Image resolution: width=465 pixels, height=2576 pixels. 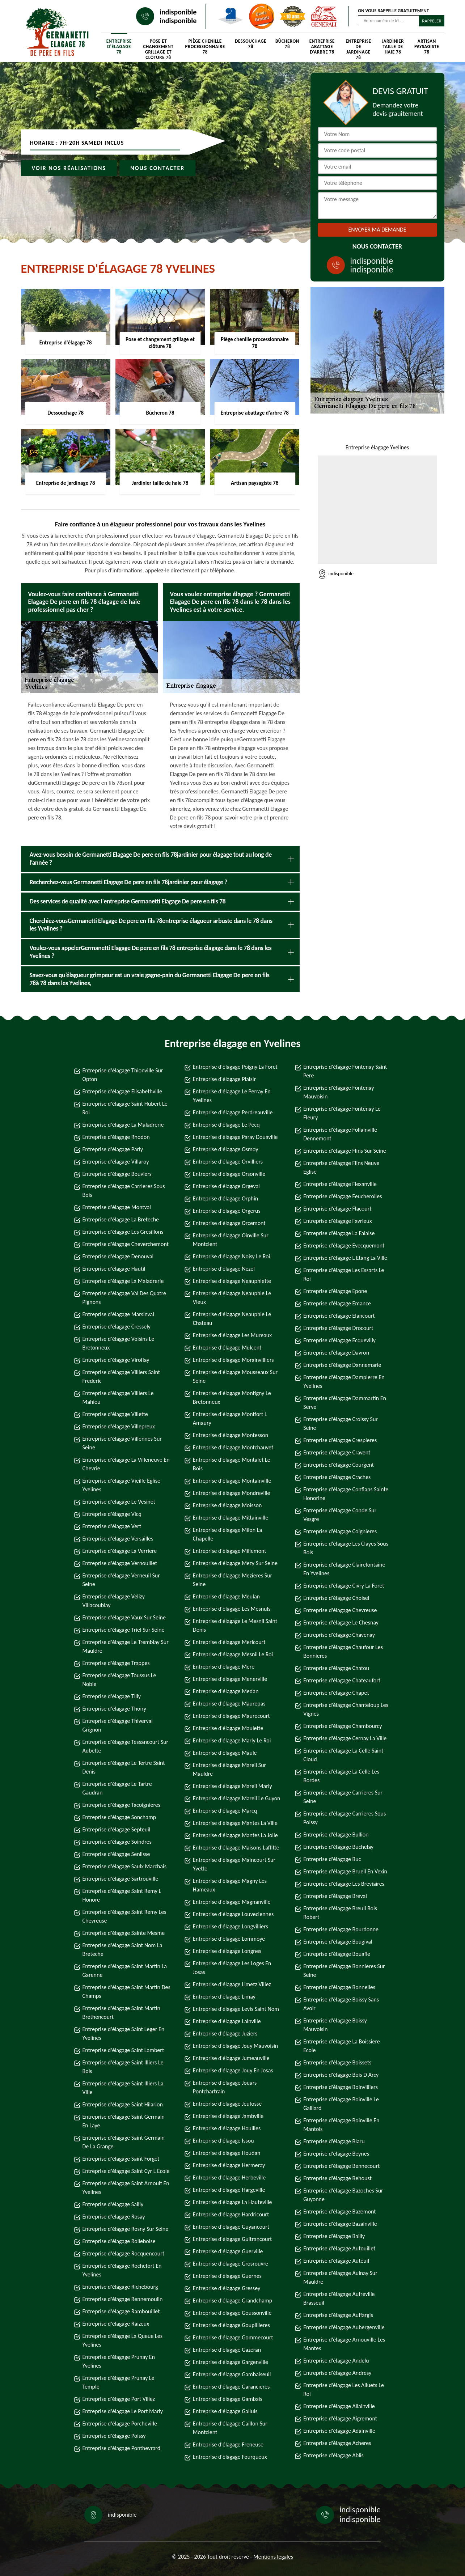 I want to click on Entreprise d'élagage Villiers Le Mahieu, so click(x=118, y=1397).